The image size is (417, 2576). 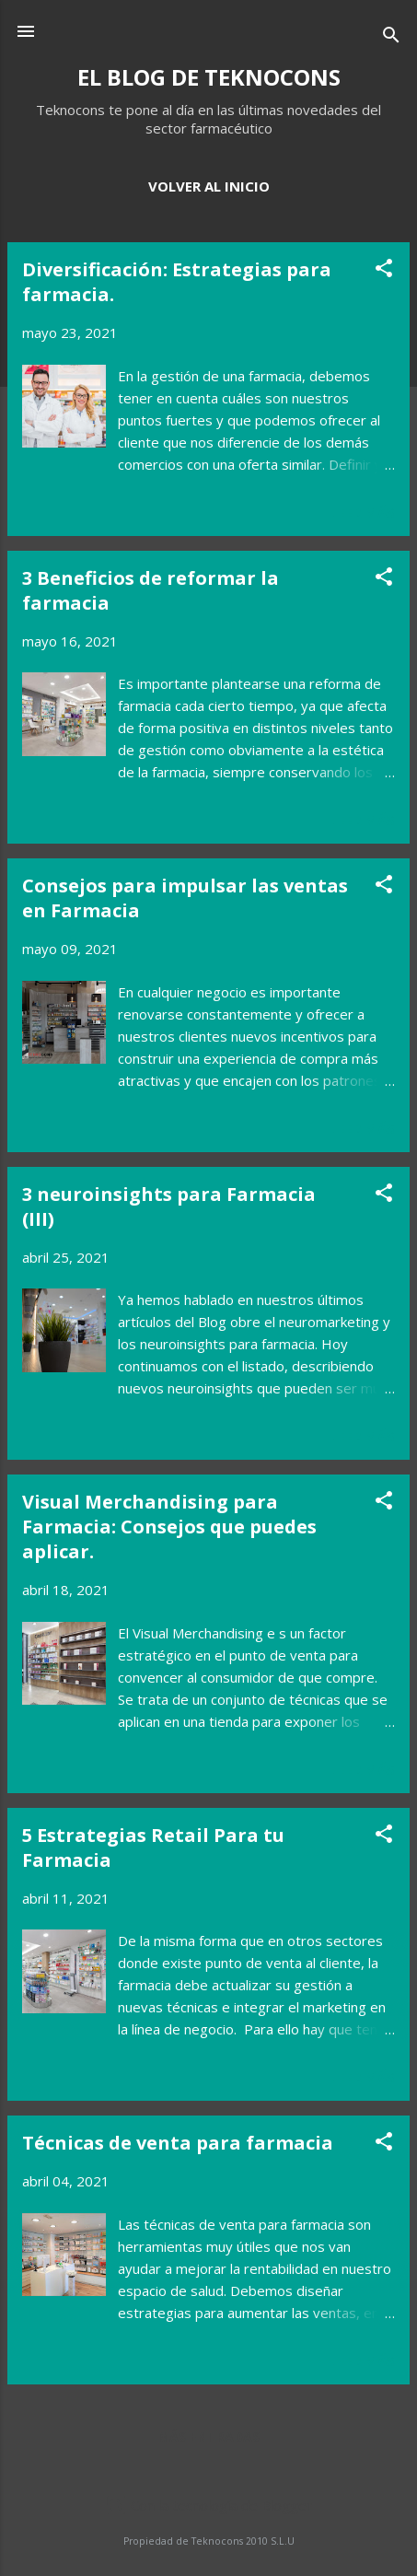 What do you see at coordinates (209, 77) in the screenshot?
I see `EL BLOG DE TEKNOCONS` at bounding box center [209, 77].